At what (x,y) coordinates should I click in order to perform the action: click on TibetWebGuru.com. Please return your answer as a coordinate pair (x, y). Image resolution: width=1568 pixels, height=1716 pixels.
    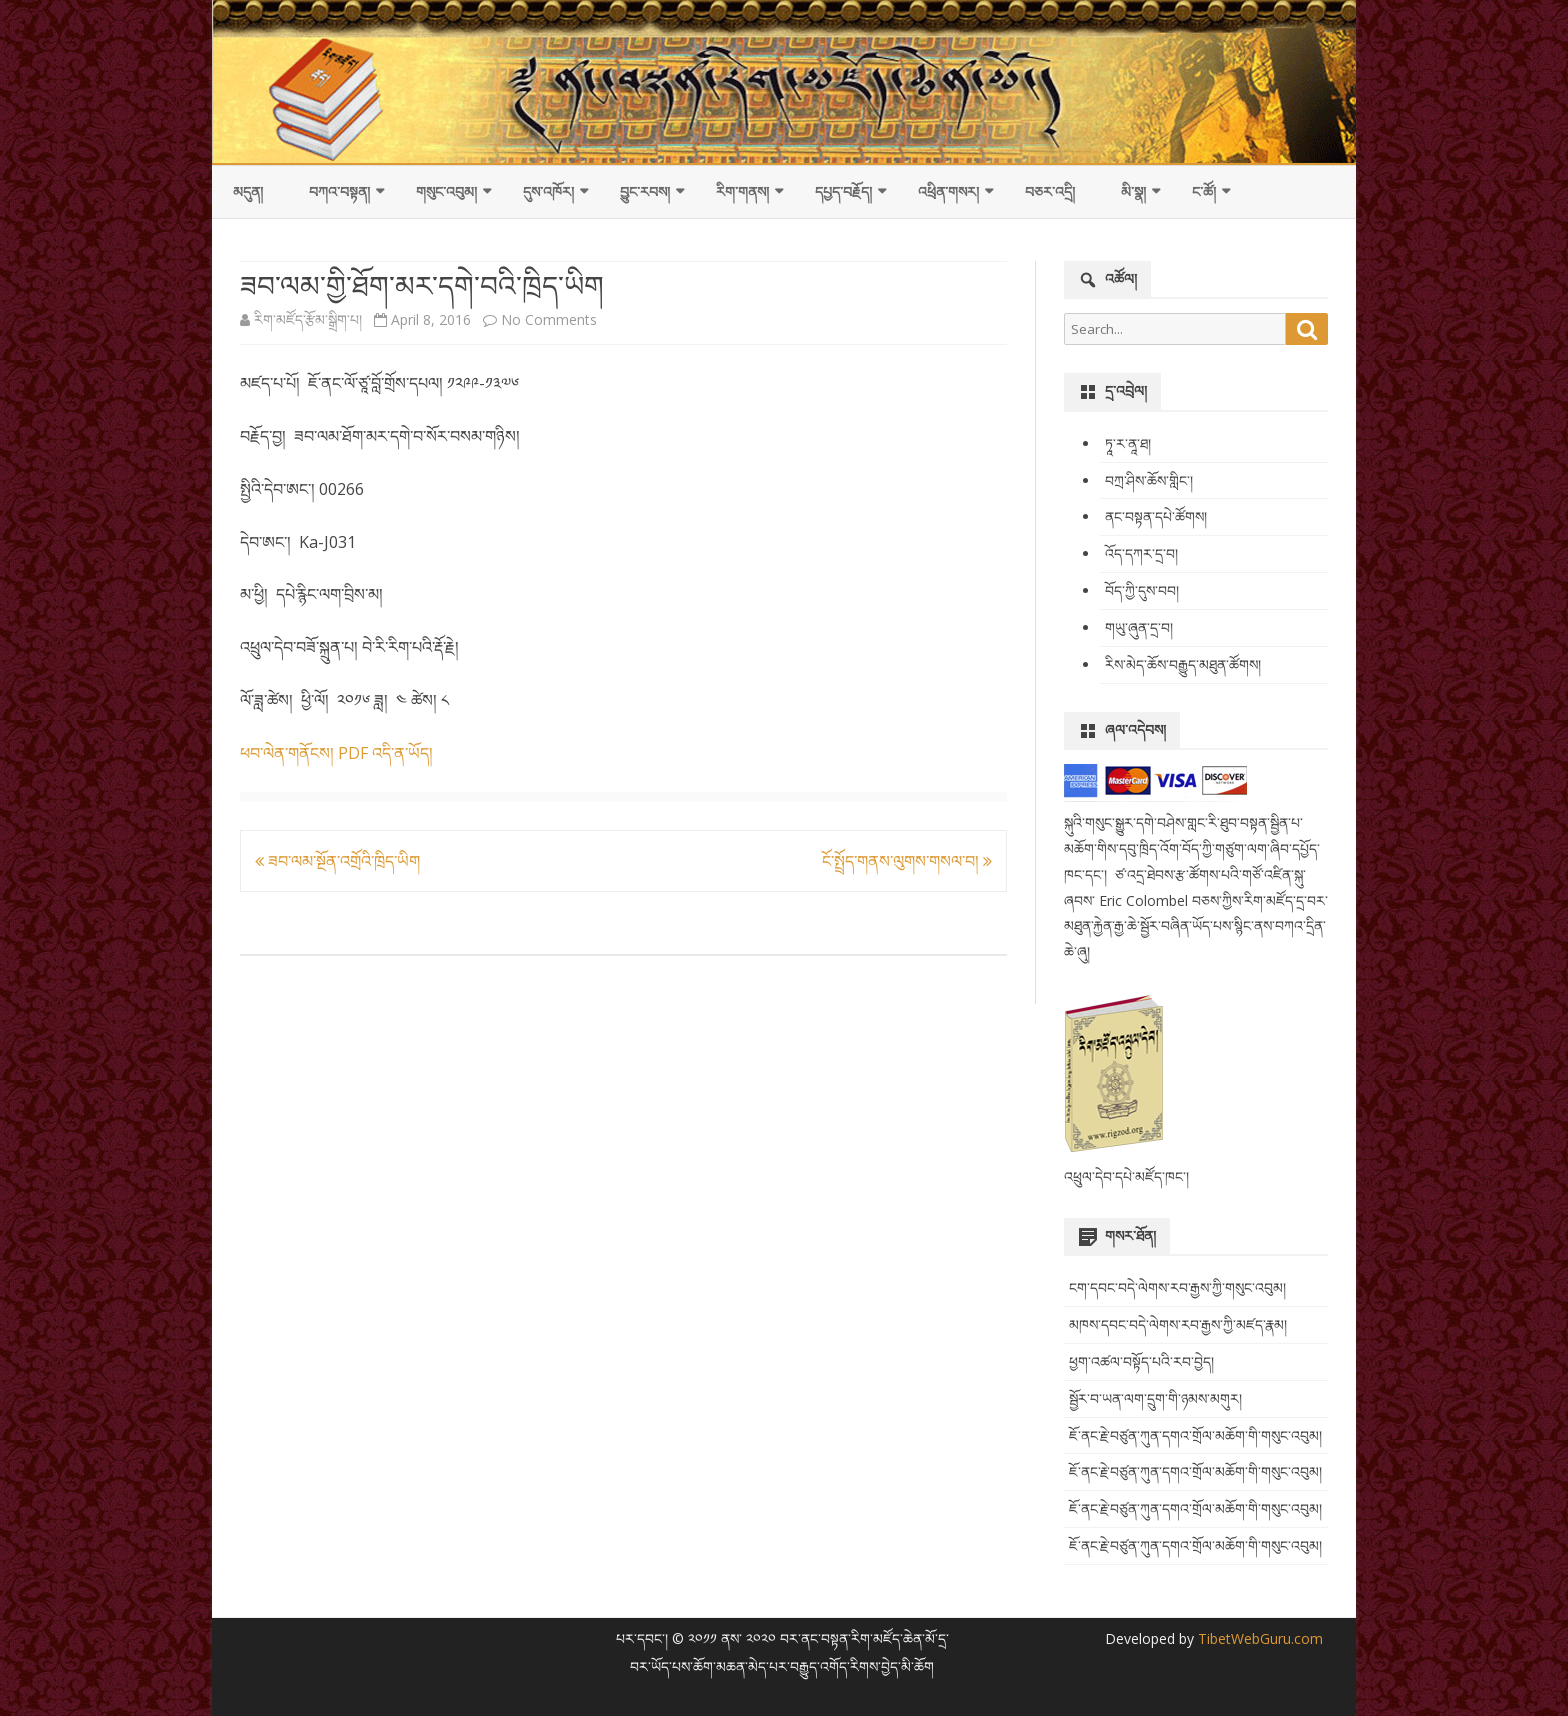
    Looking at the image, I should click on (1258, 1638).